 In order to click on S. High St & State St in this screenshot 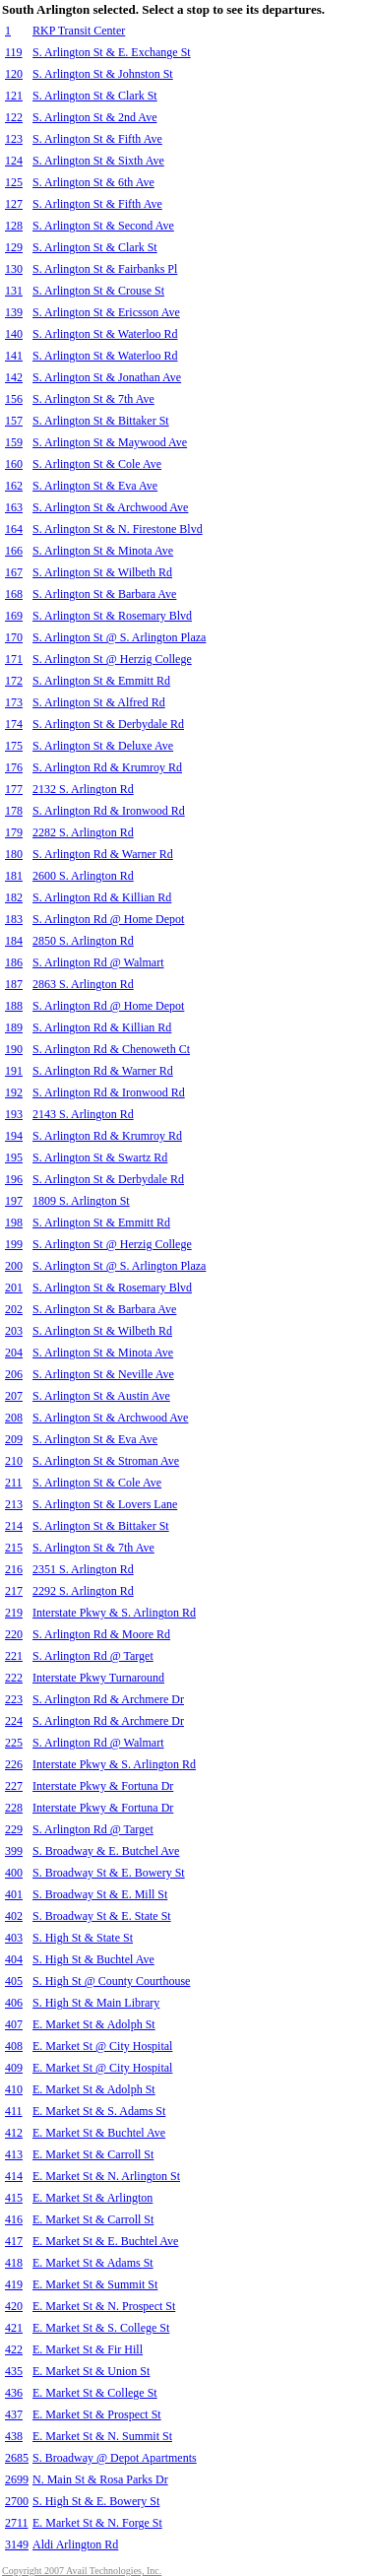, I will do `click(82, 1938)`.